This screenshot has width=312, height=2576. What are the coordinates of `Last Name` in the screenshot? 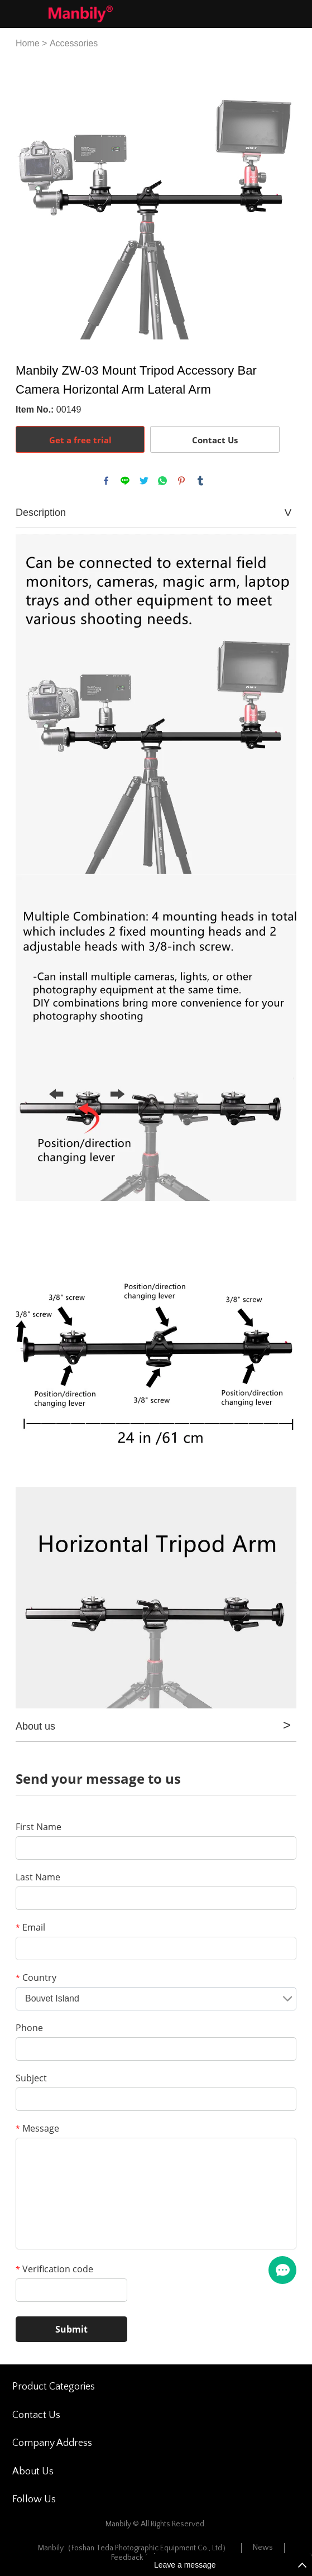 It's located at (38, 1877).